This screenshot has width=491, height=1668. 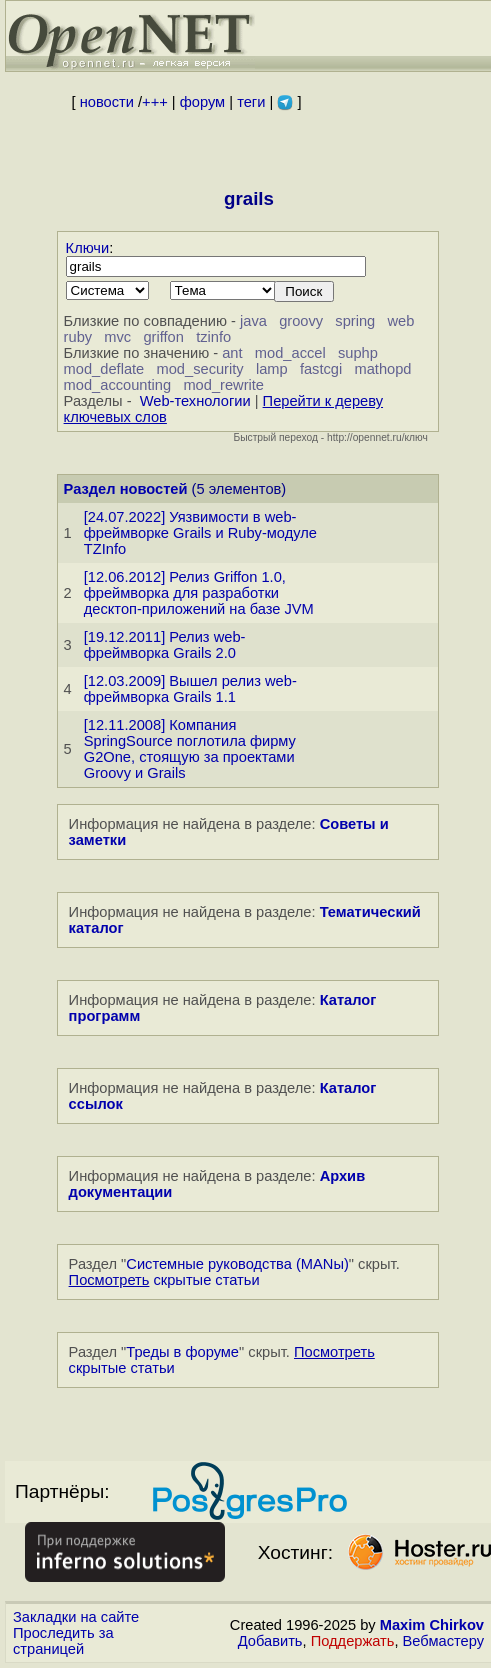 I want to click on новости, so click(x=107, y=102).